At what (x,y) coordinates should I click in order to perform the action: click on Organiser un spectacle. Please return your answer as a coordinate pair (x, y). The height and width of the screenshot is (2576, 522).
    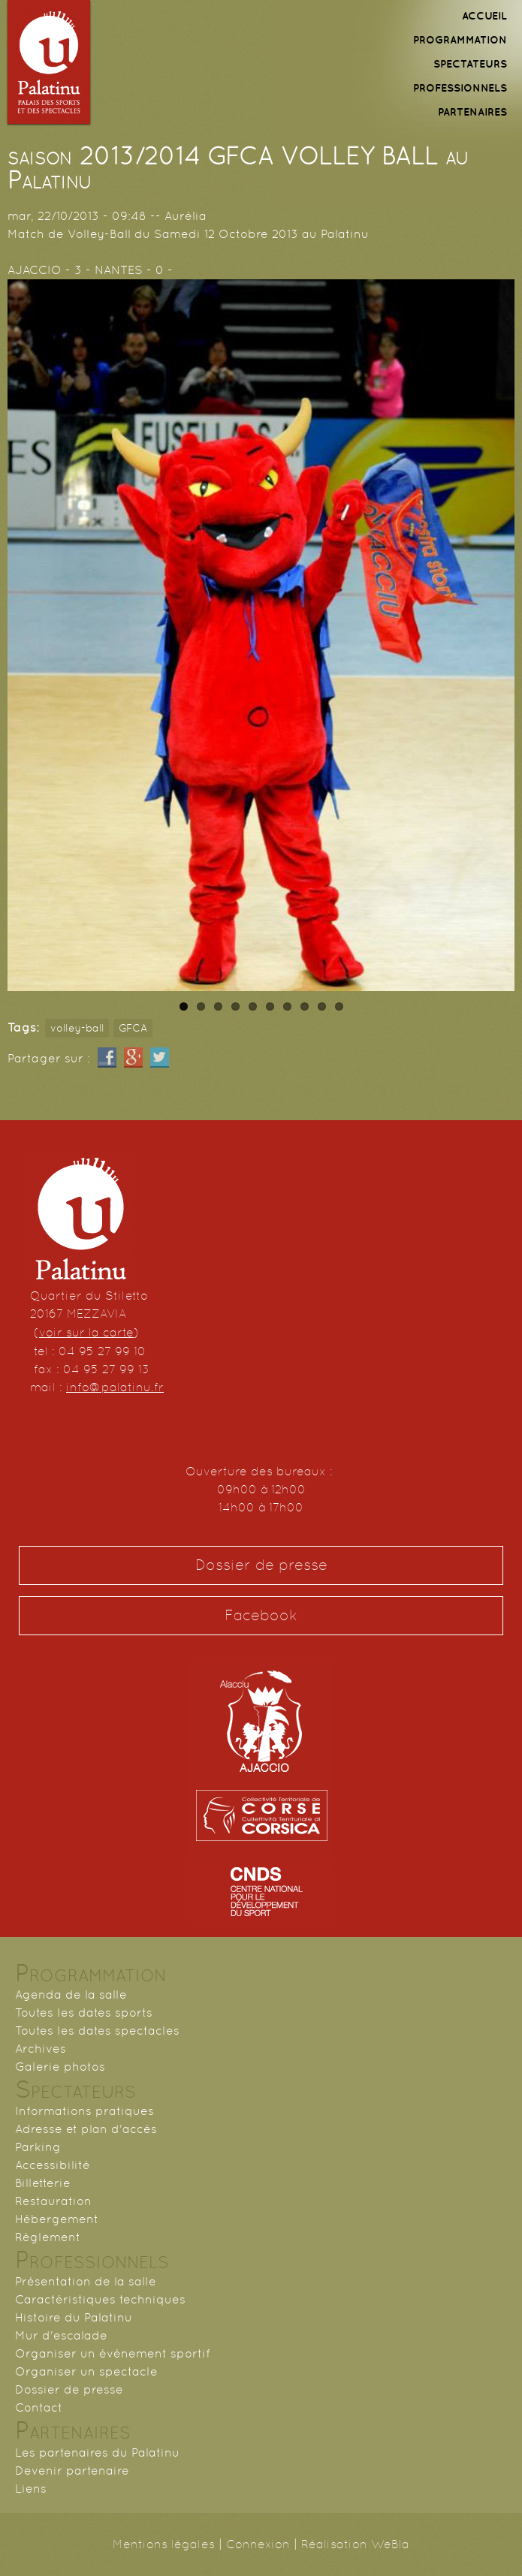
    Looking at the image, I should click on (86, 2371).